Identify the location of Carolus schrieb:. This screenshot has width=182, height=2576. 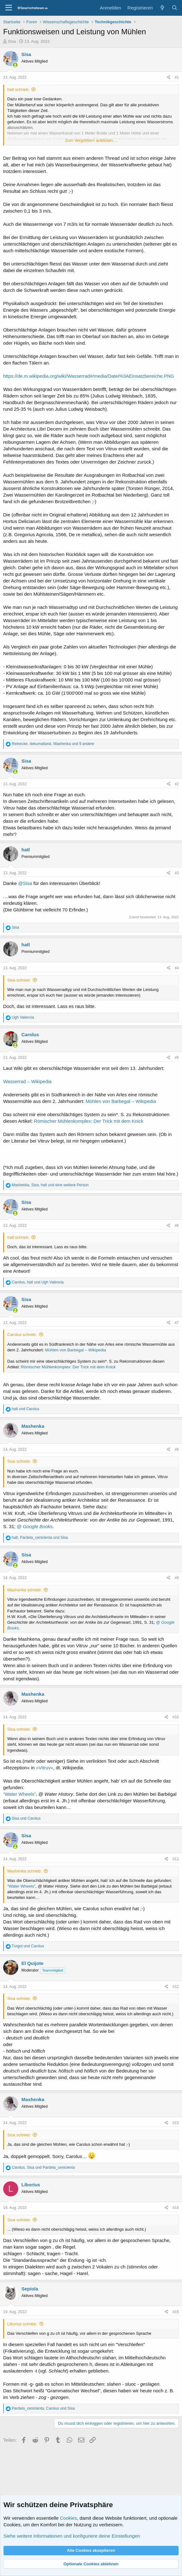
(22, 1334).